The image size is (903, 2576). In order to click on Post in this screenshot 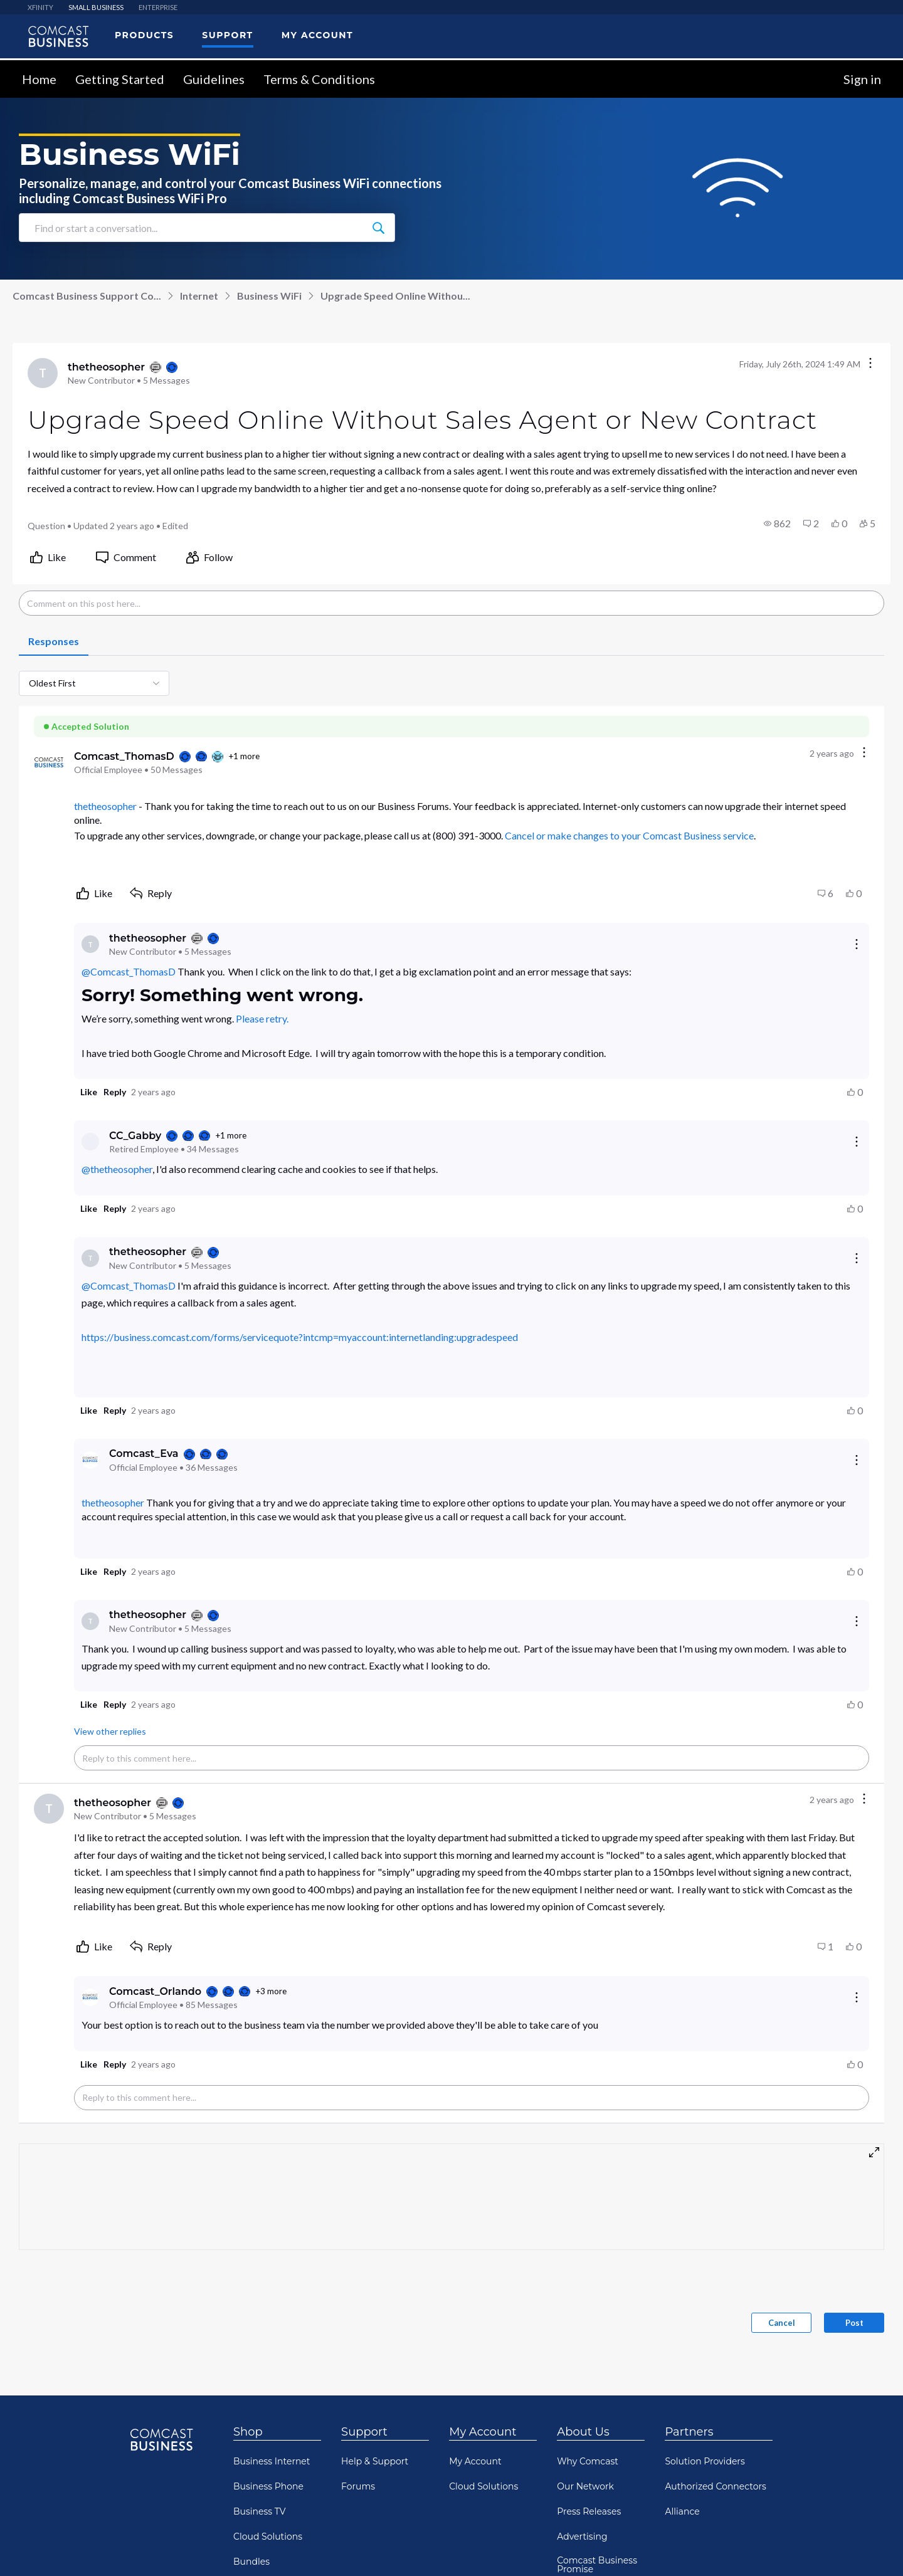, I will do `click(854, 2323)`.